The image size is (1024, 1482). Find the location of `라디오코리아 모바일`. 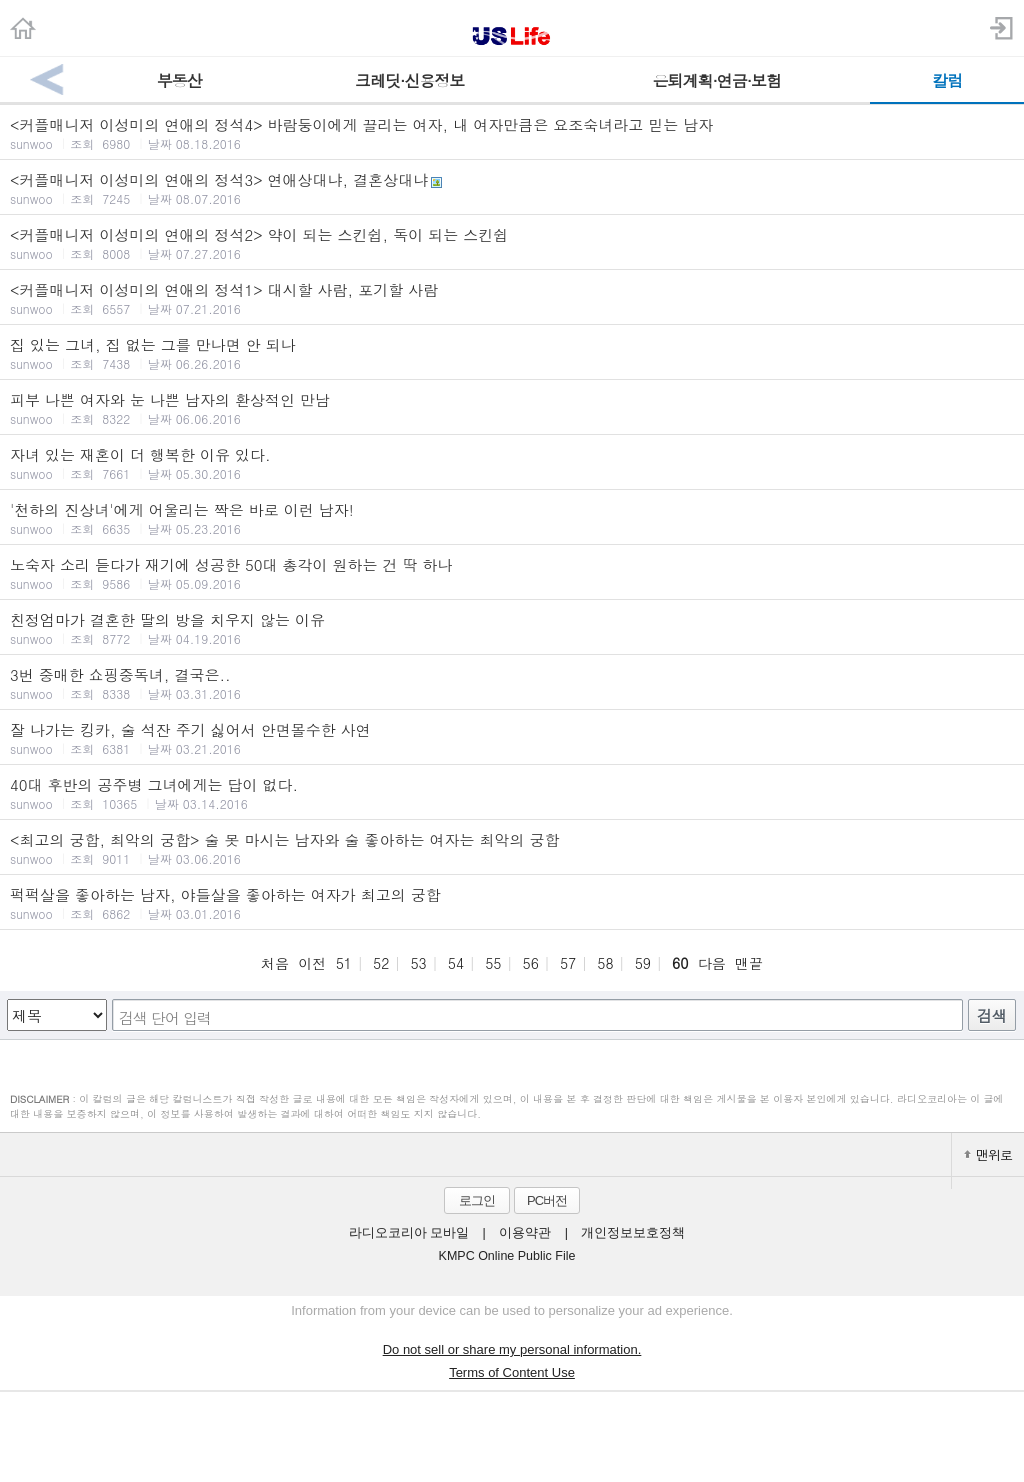

라디오코리아 모바일 is located at coordinates (409, 1233).